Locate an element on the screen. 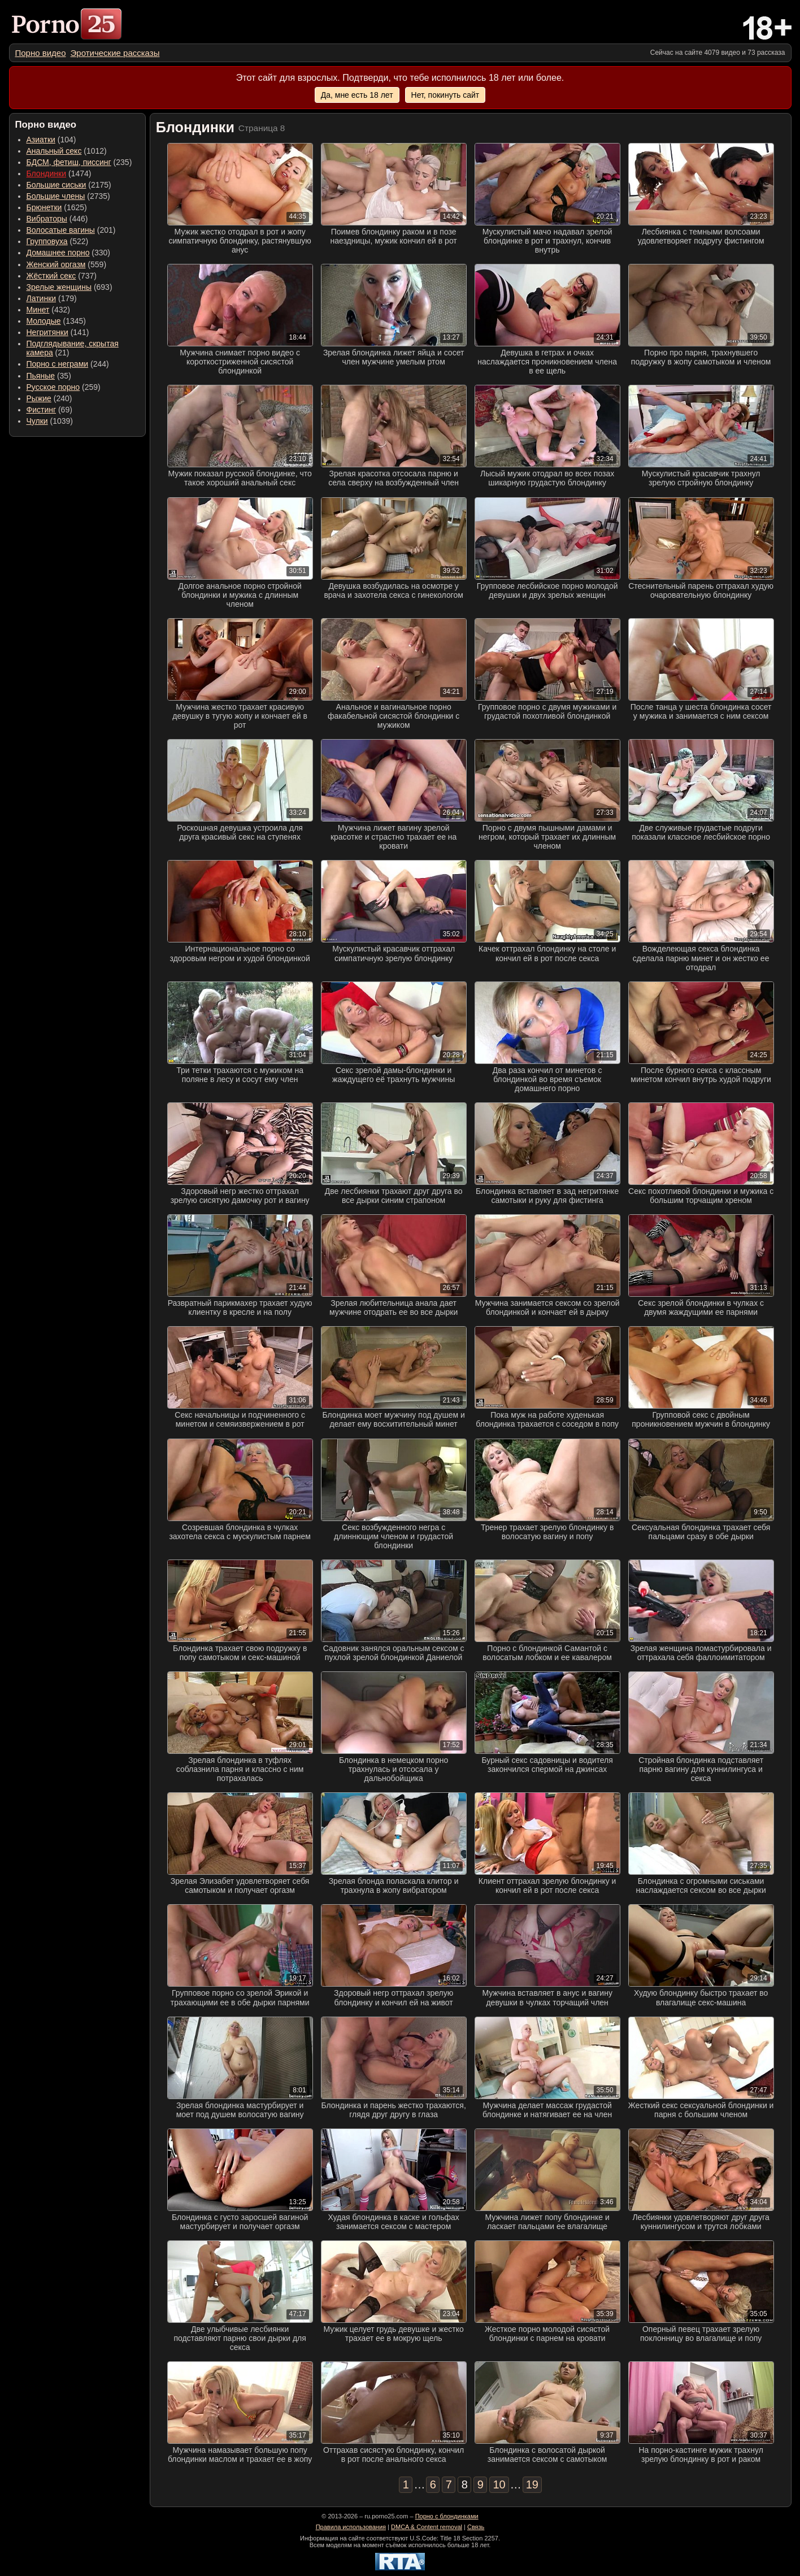  Латинки is located at coordinates (41, 298).